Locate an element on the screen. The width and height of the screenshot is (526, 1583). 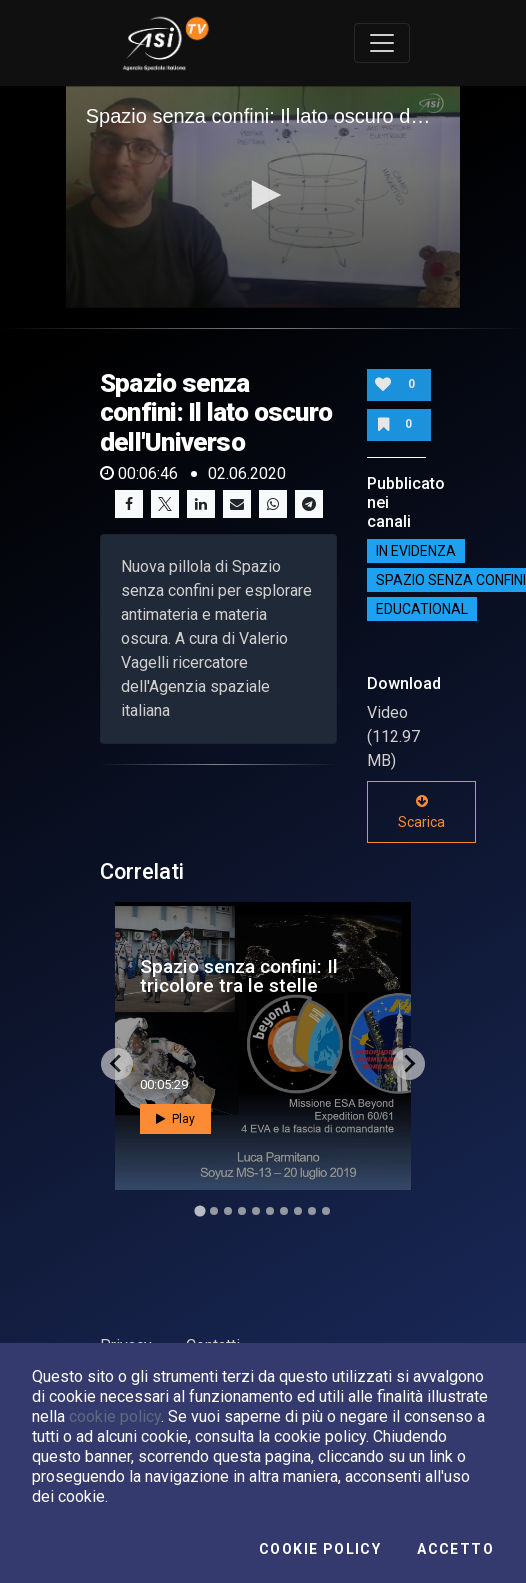
EDUCATIONAL is located at coordinates (422, 609).